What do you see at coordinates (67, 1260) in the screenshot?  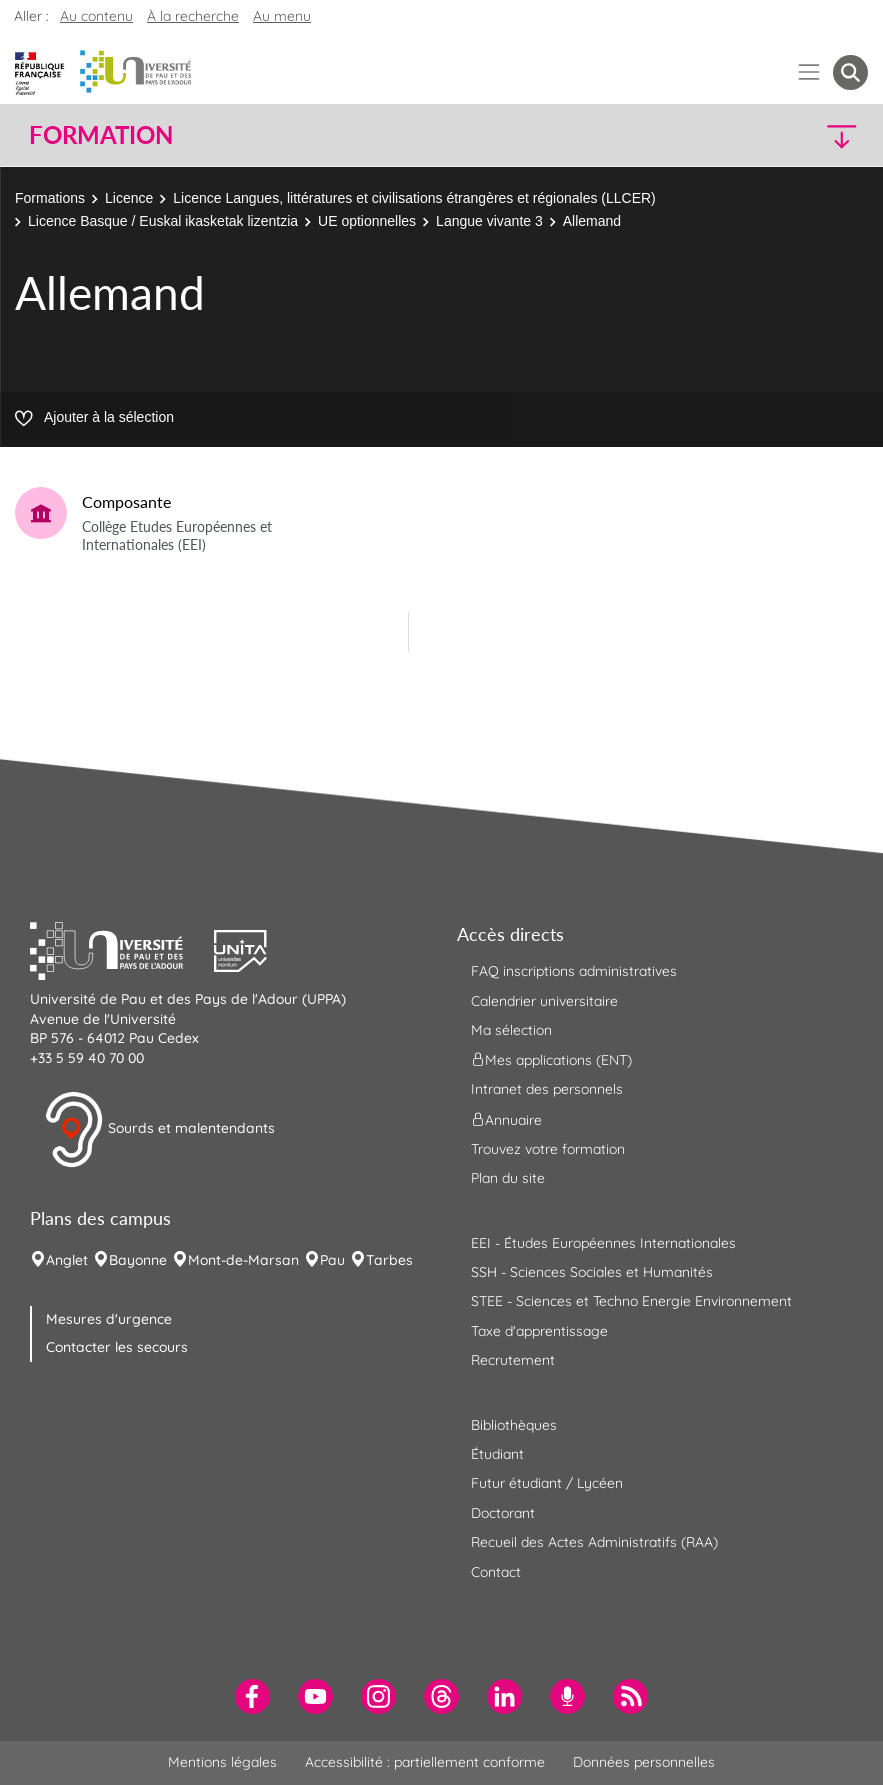 I see `Anglet [menuitem]` at bounding box center [67, 1260].